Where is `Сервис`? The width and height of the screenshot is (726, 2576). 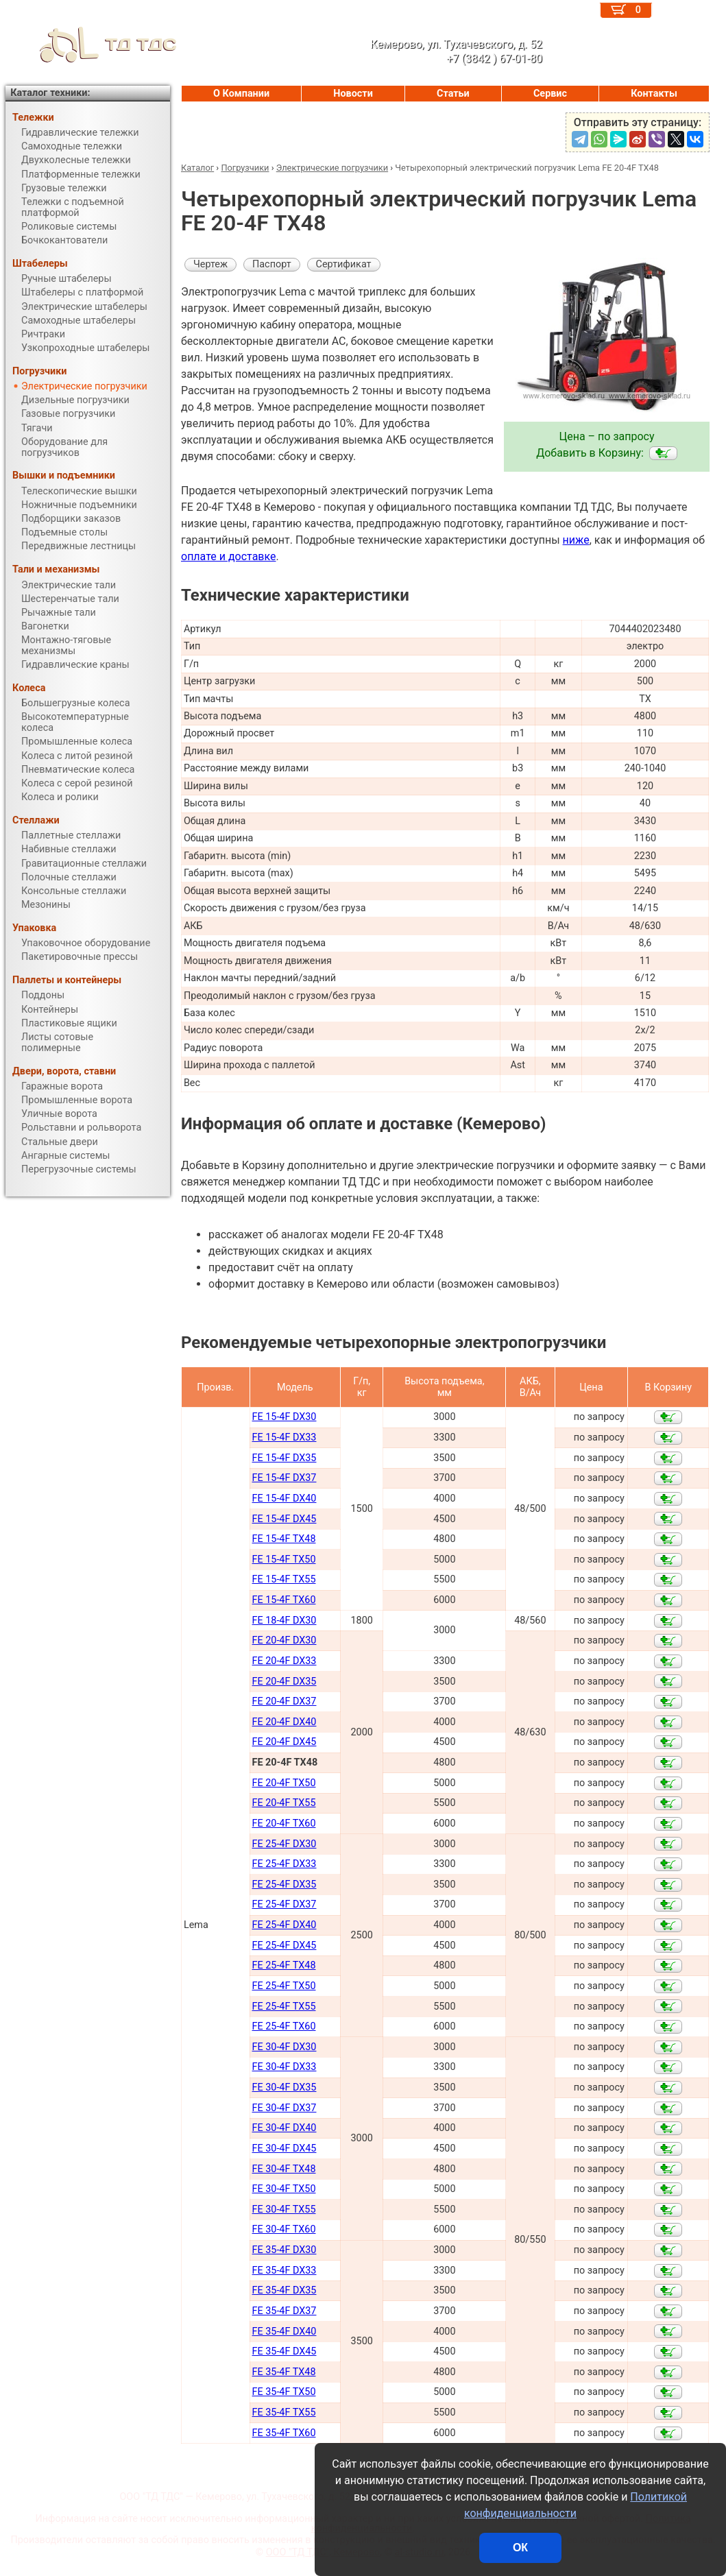 Сервис is located at coordinates (550, 93).